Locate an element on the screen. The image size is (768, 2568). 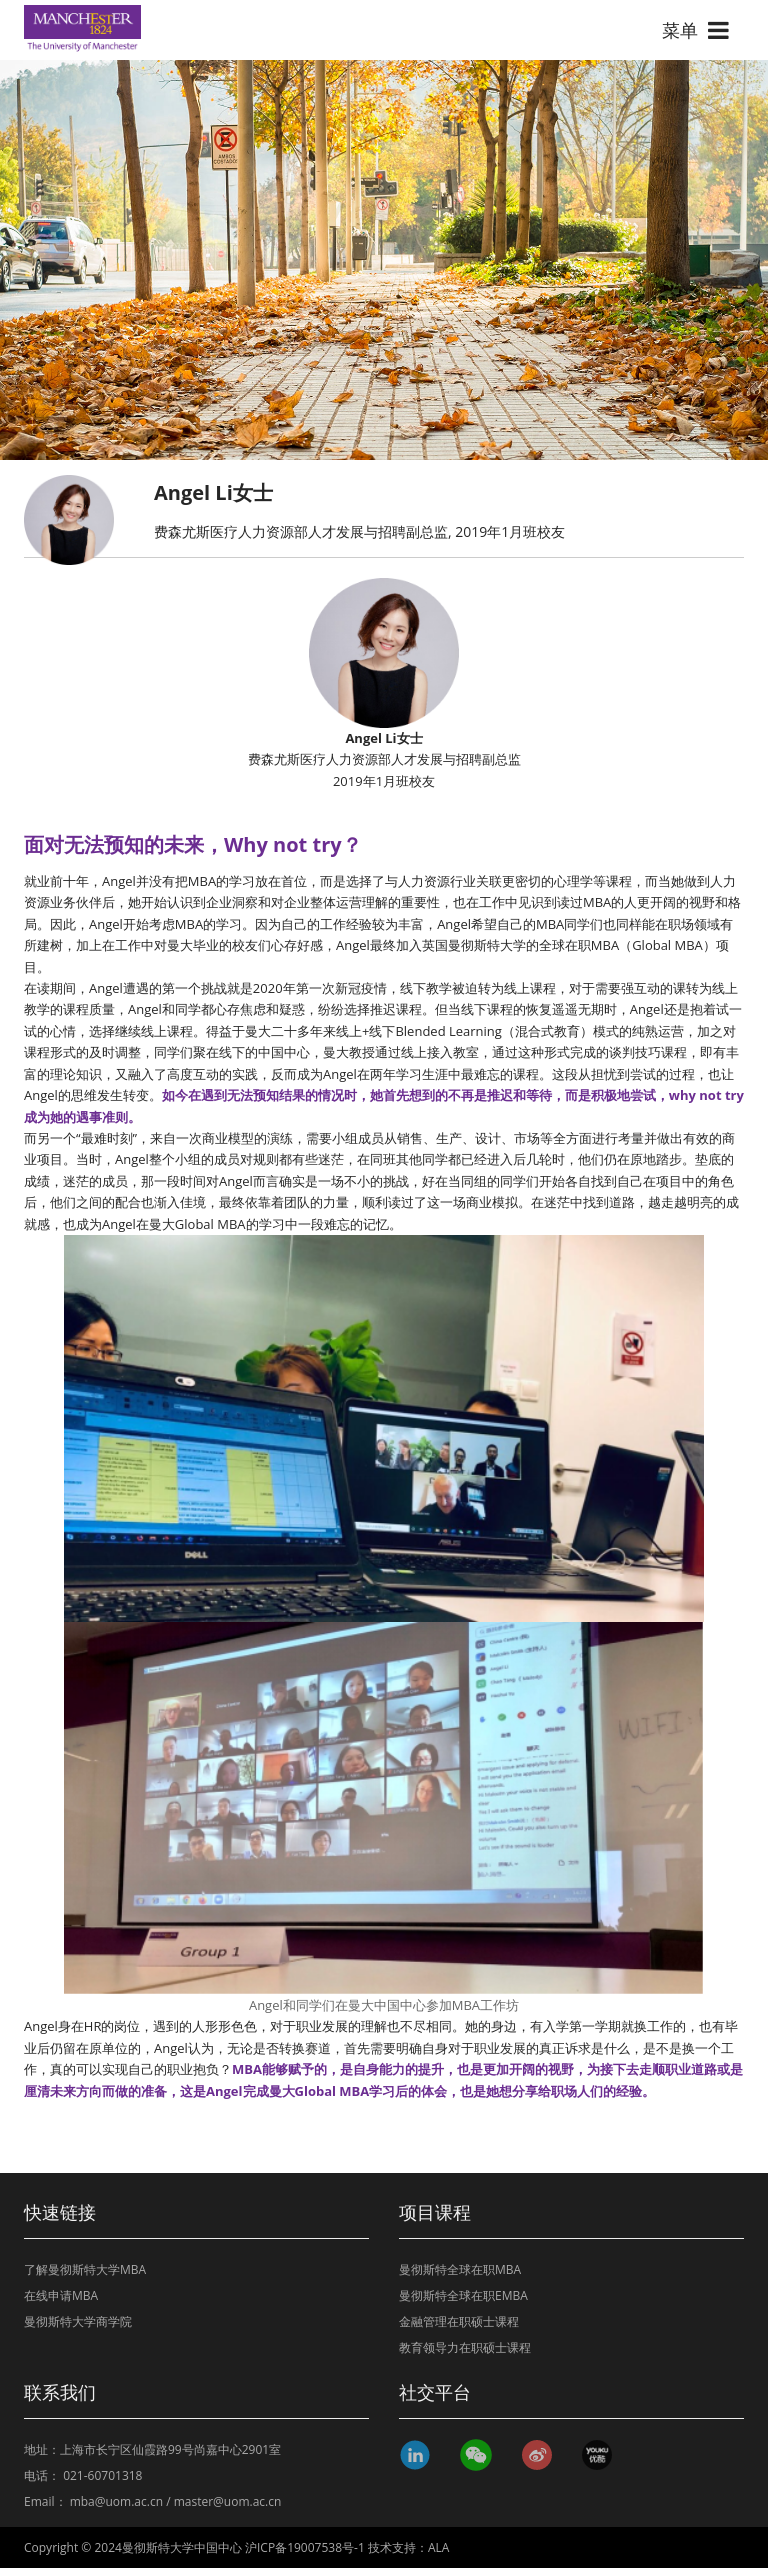
master@uom.ac.cn is located at coordinates (228, 2501).